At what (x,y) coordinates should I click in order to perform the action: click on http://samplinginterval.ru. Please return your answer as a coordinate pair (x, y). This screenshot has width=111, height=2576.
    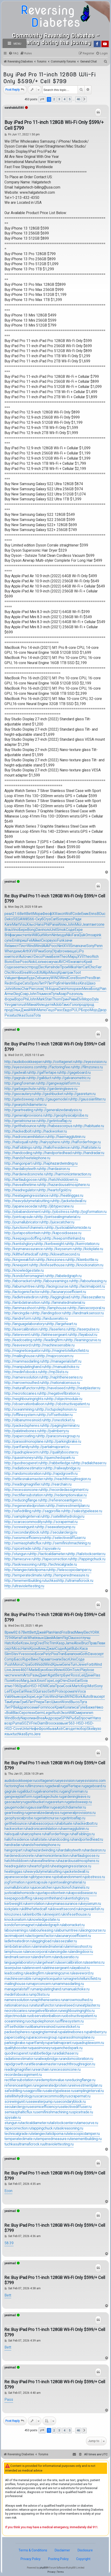
    Looking at the image, I should click on (23, 1516).